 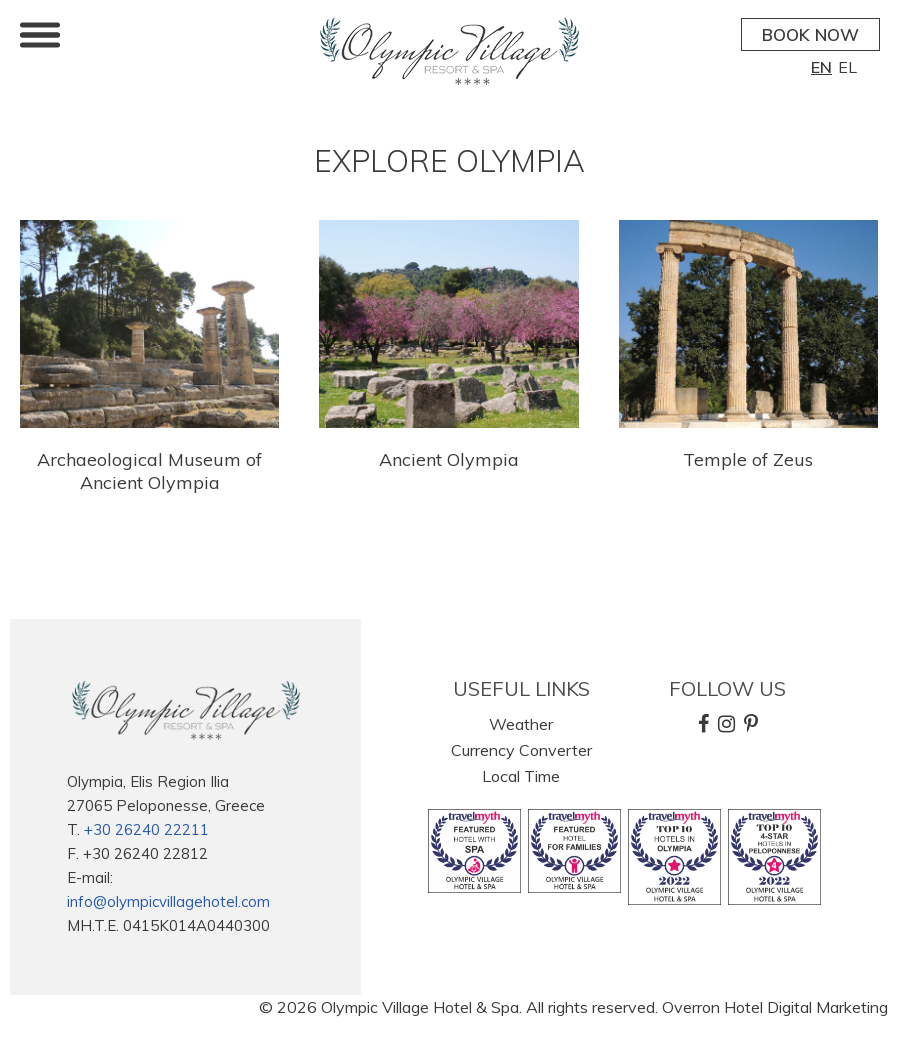 I want to click on Overron, so click(x=691, y=1007).